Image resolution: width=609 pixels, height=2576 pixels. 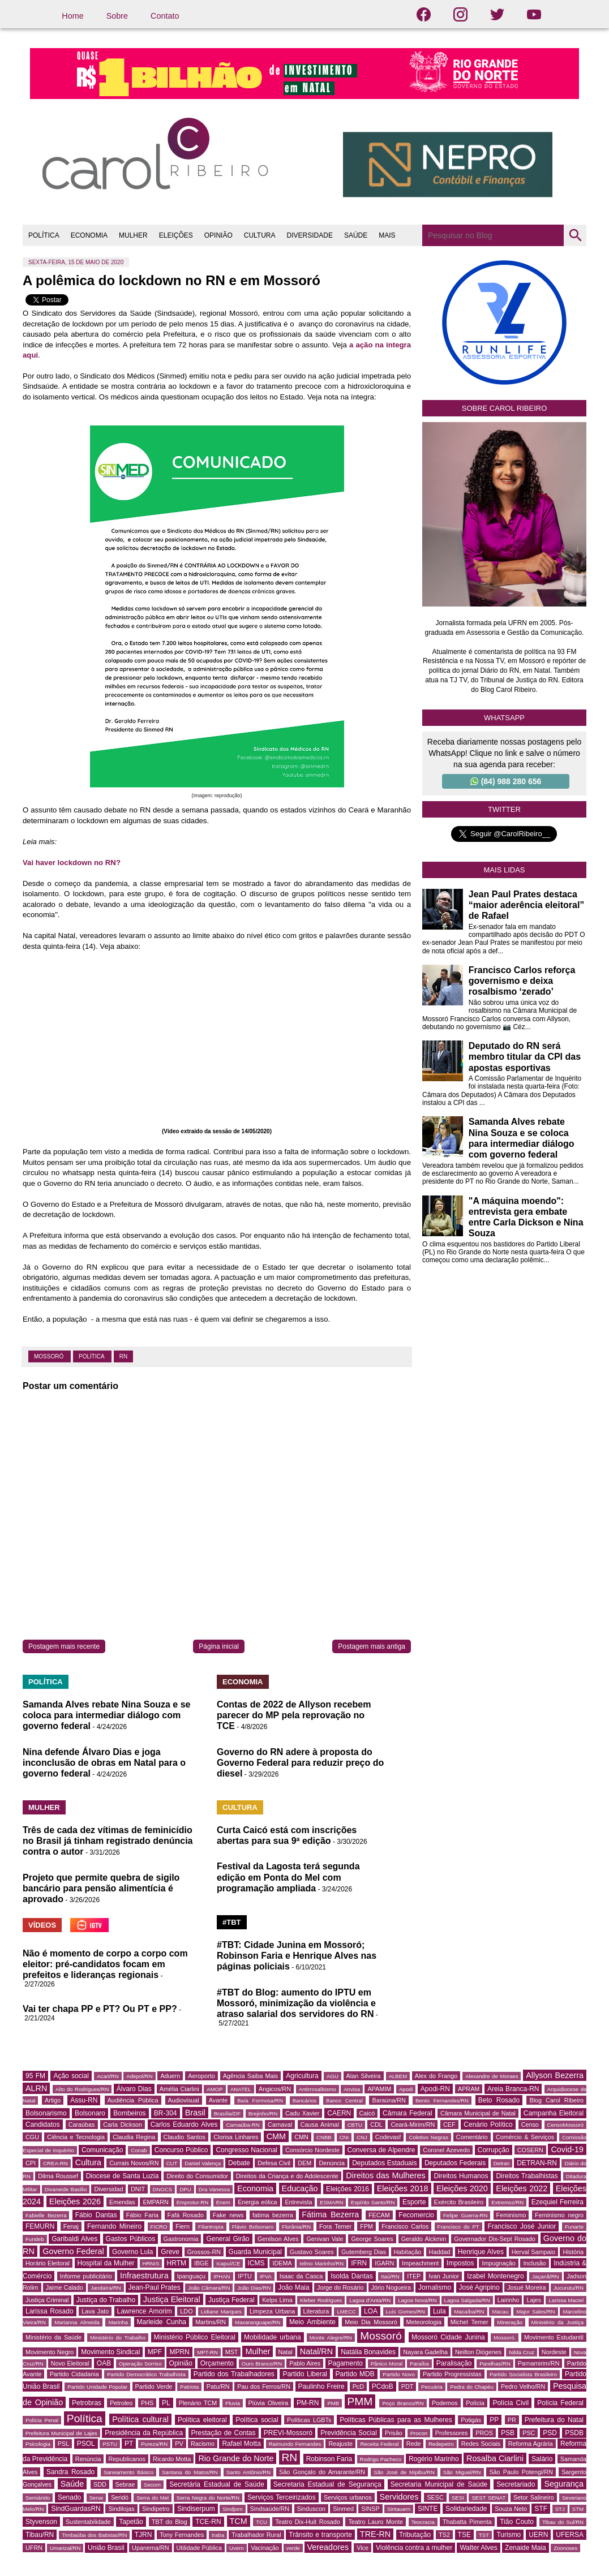 I want to click on PSOL, so click(x=86, y=2444).